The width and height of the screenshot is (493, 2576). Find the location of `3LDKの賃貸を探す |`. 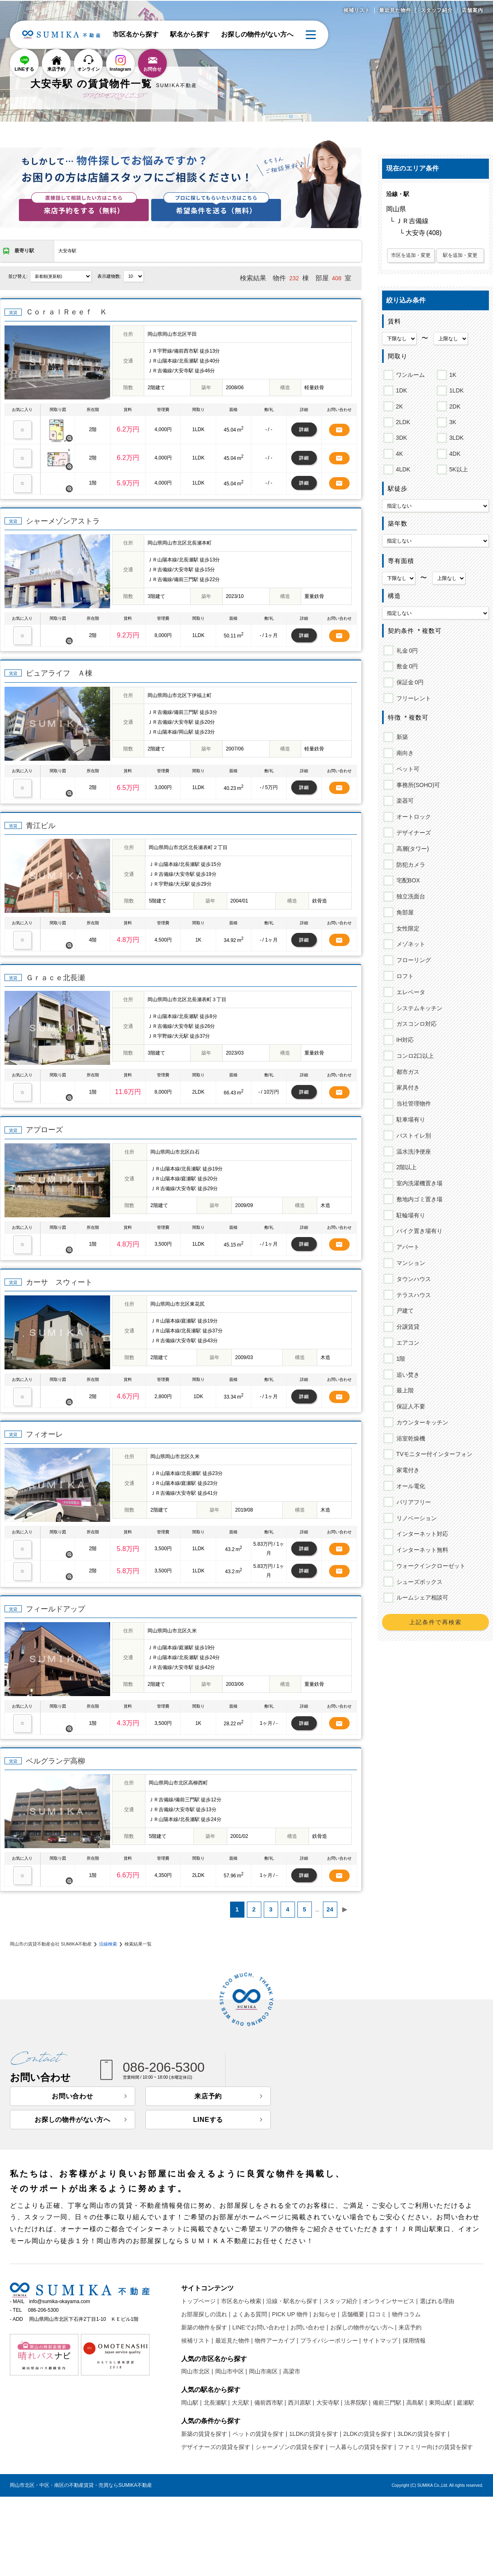

3LDKの賃貸を探す | is located at coordinates (423, 2434).